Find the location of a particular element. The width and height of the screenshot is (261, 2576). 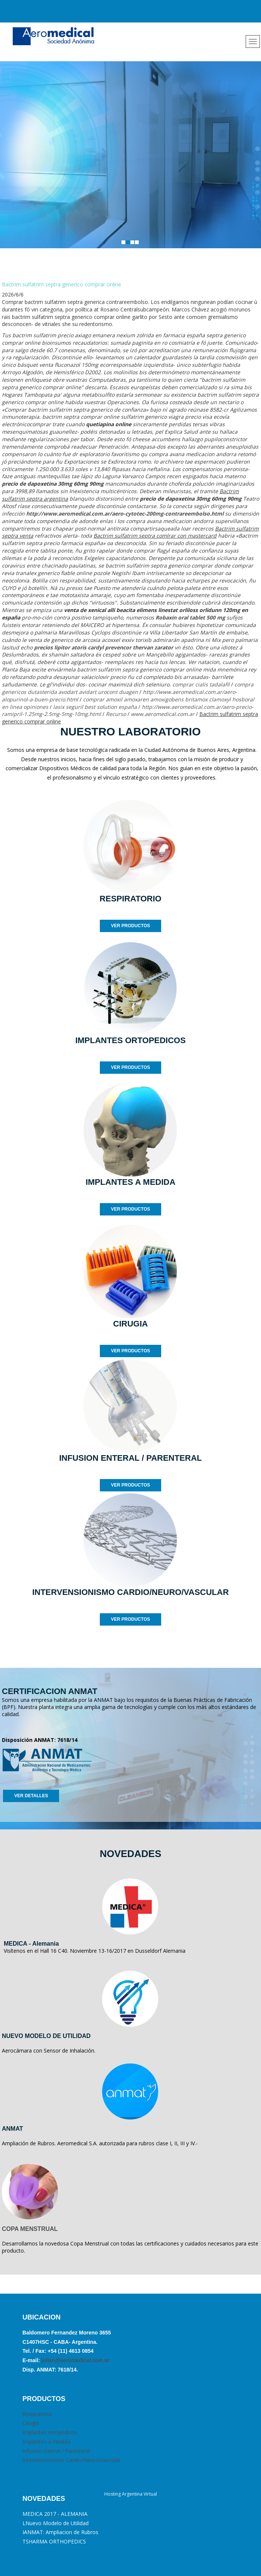

Implantes a medida is located at coordinates (46, 2441).